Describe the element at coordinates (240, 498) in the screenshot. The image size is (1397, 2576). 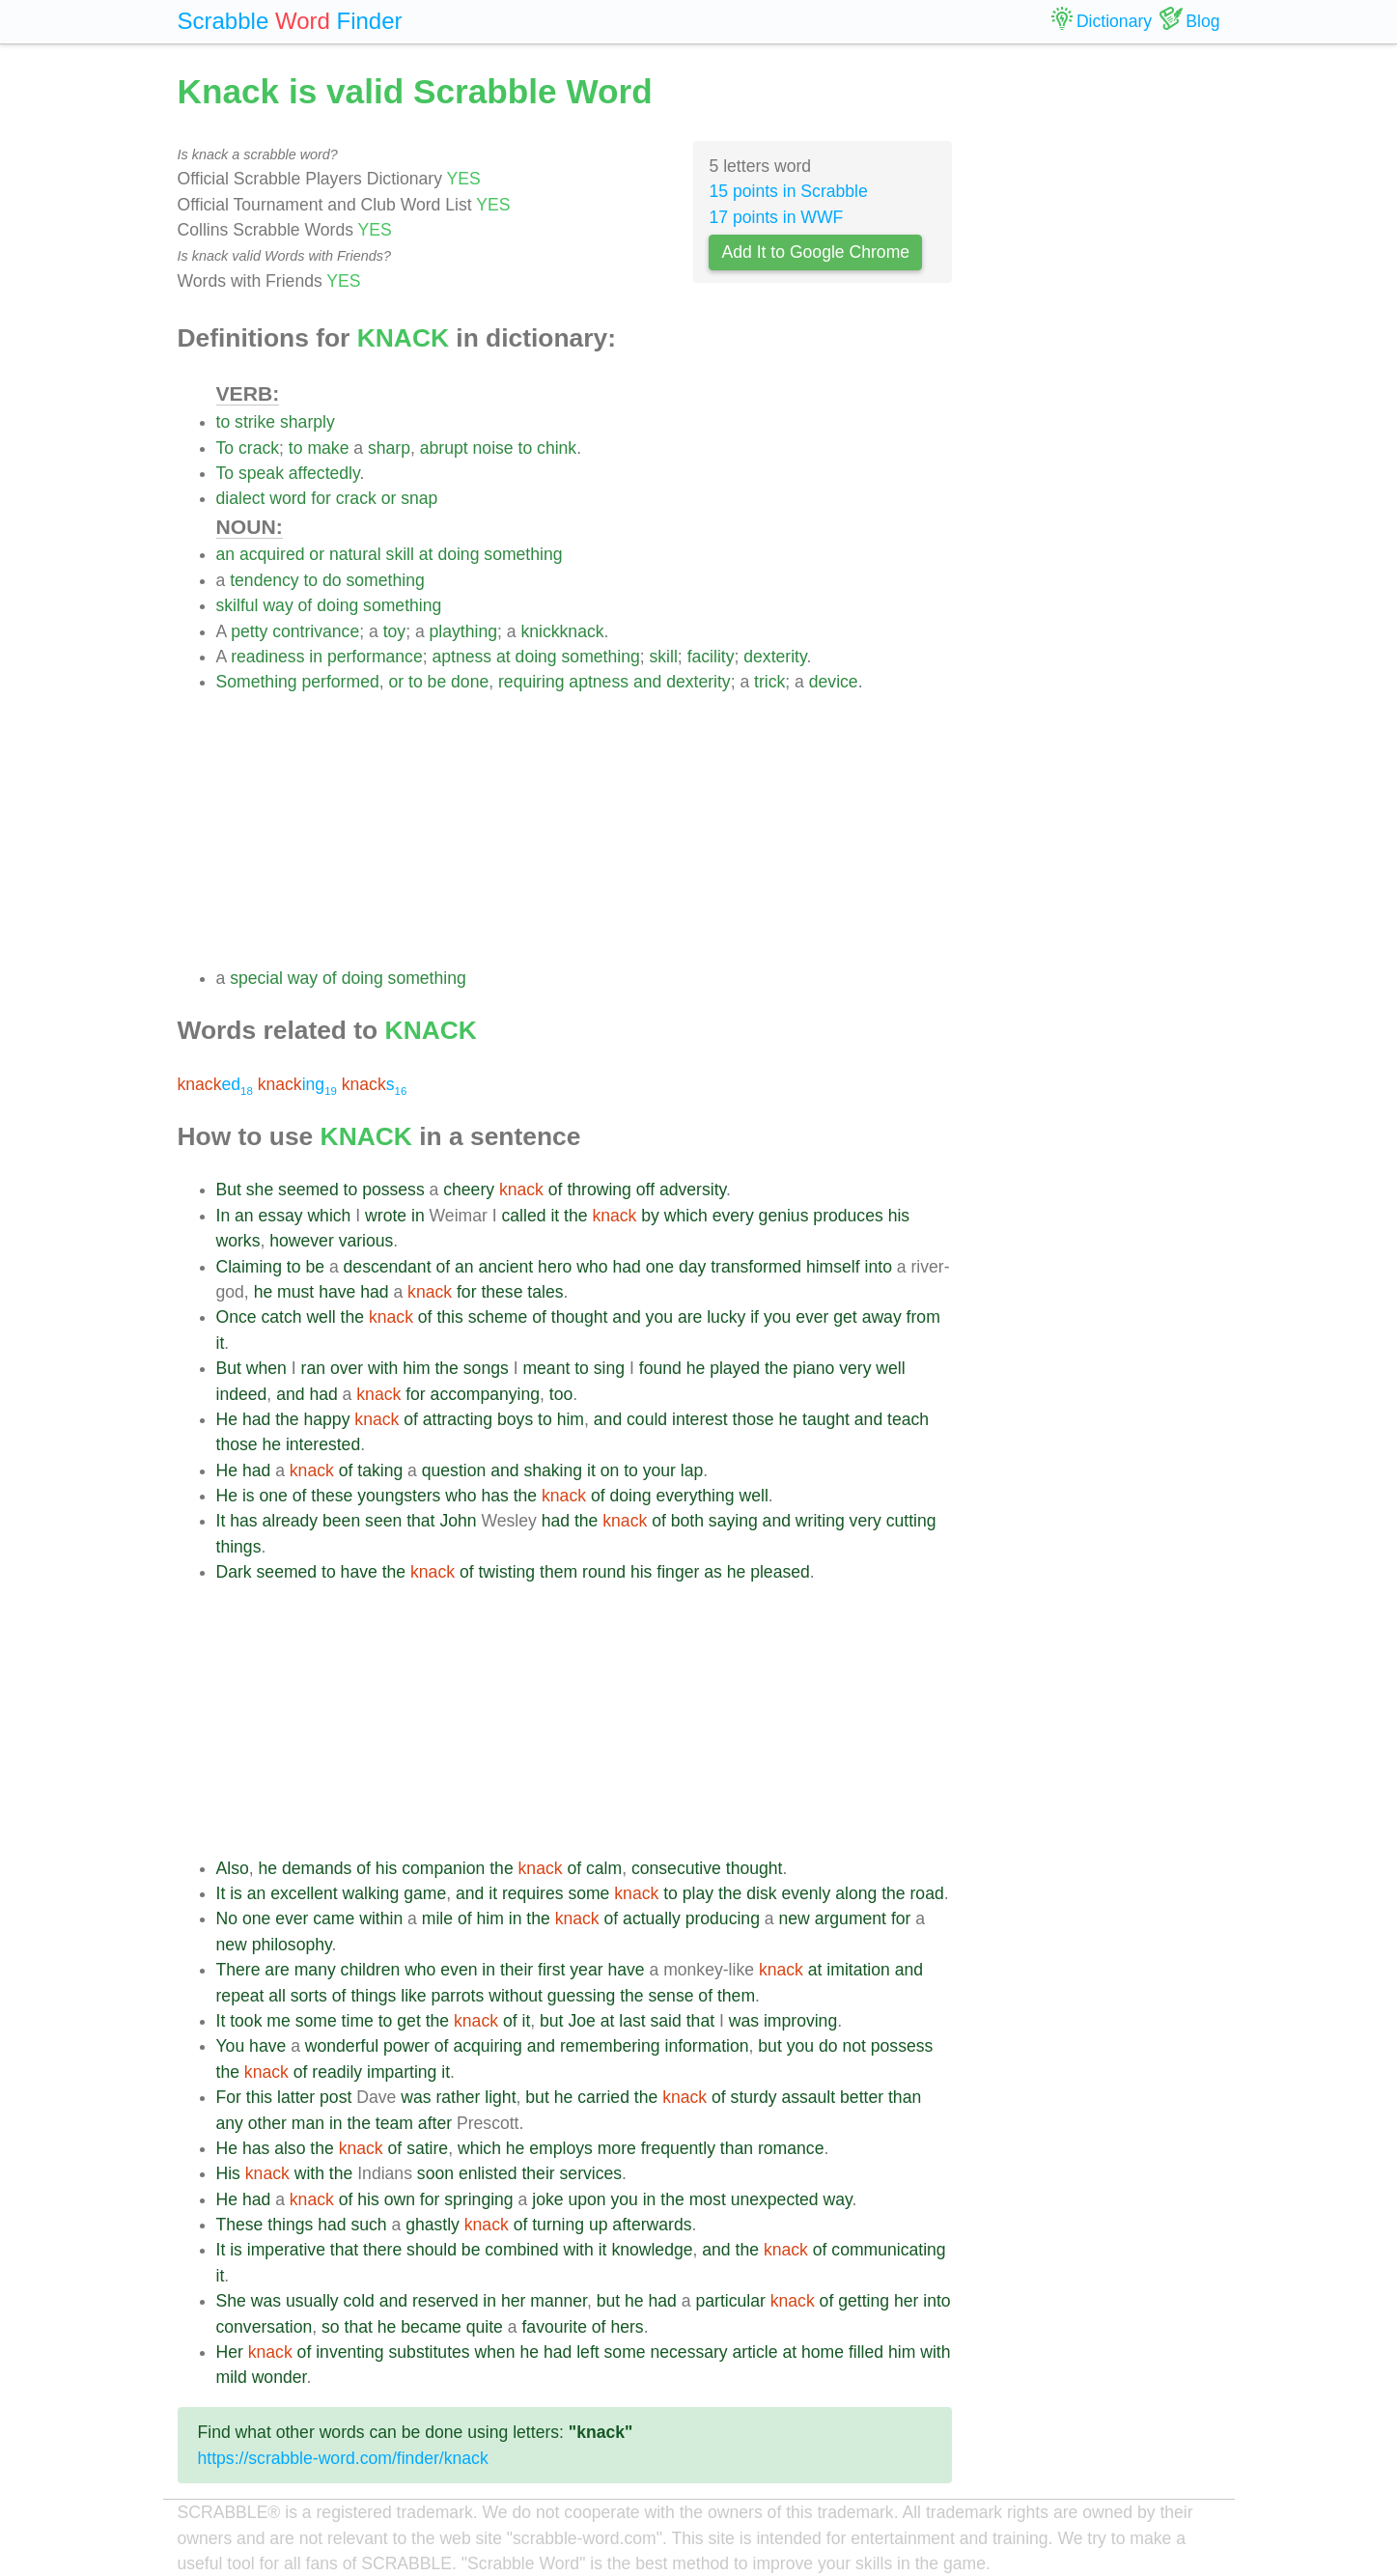
I see `dialect` at that location.